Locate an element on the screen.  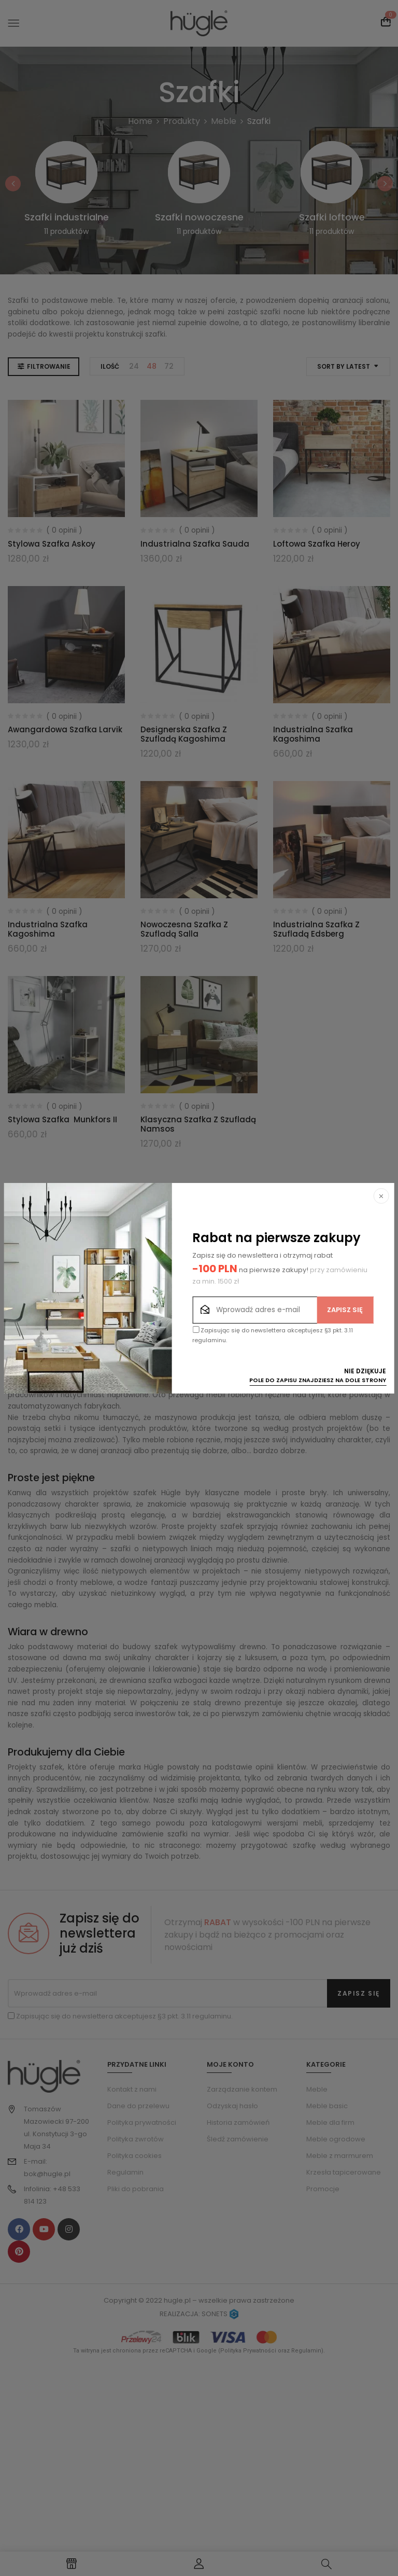
Zapisując się do newslettera akceptujesz §3 pkt. 3.11 regulaminu. is located at coordinates (272, 1335).